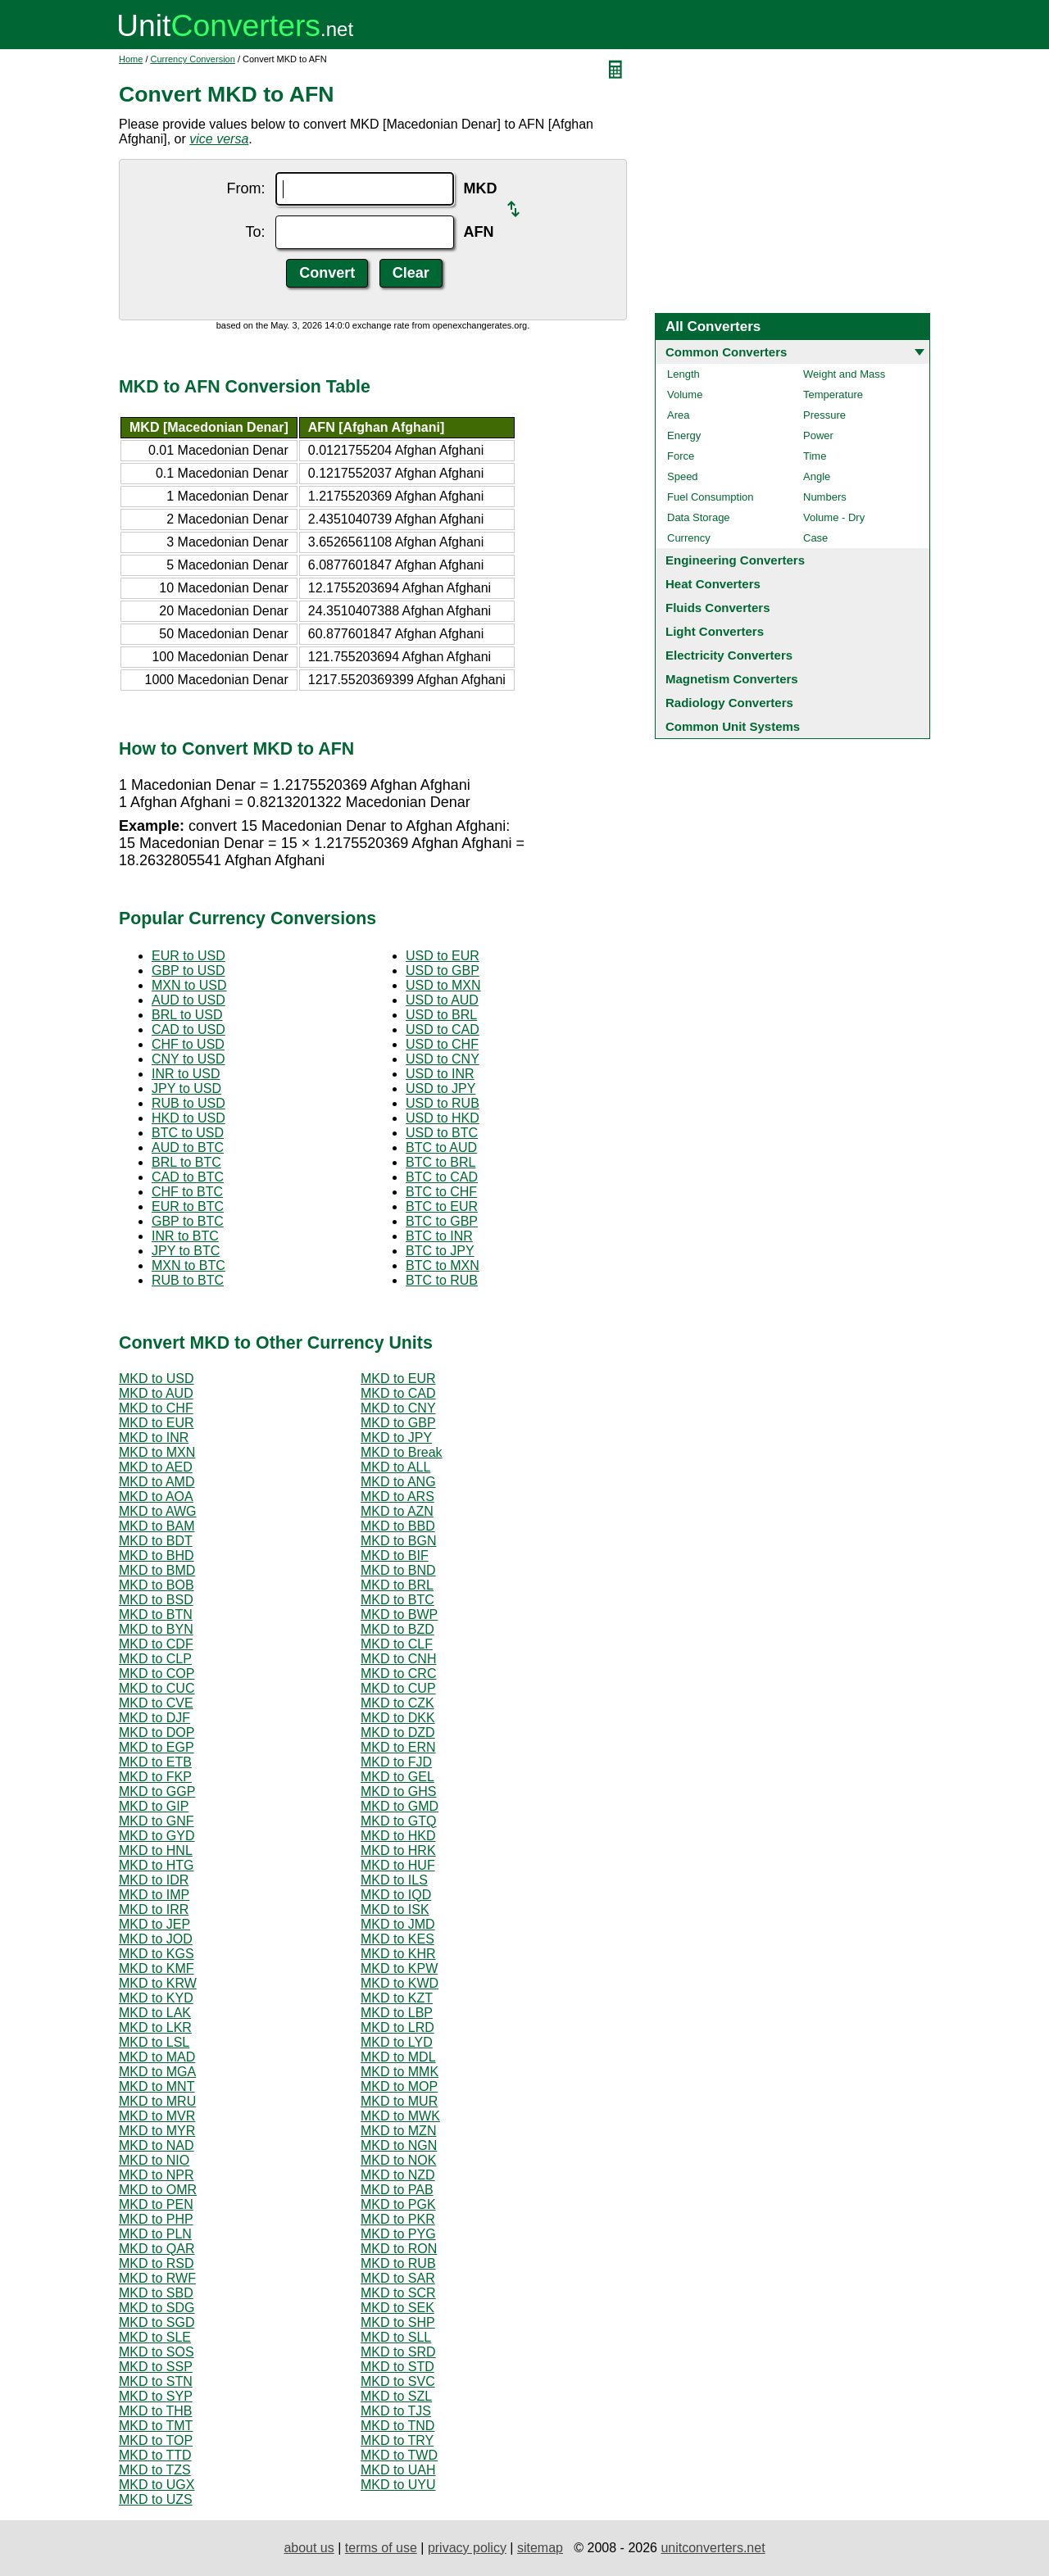 This screenshot has width=1049, height=2576. Describe the element at coordinates (442, 1265) in the screenshot. I see `BTC to MXN` at that location.